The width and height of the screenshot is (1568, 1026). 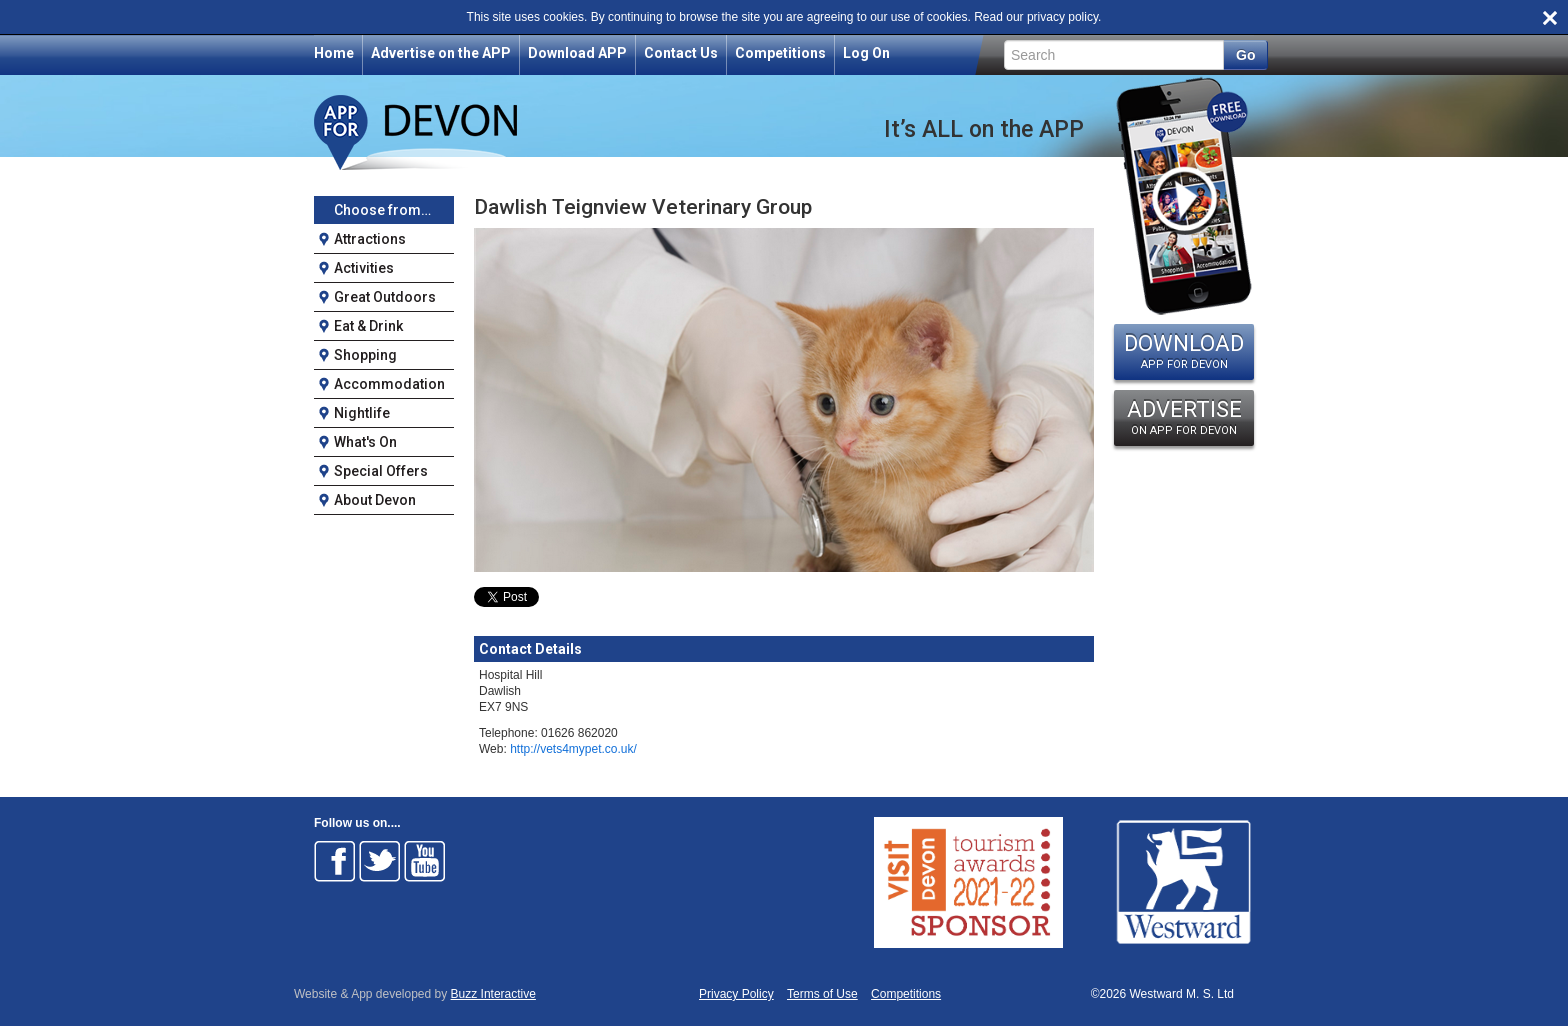 I want to click on Follow on Youtube, so click(x=425, y=861).